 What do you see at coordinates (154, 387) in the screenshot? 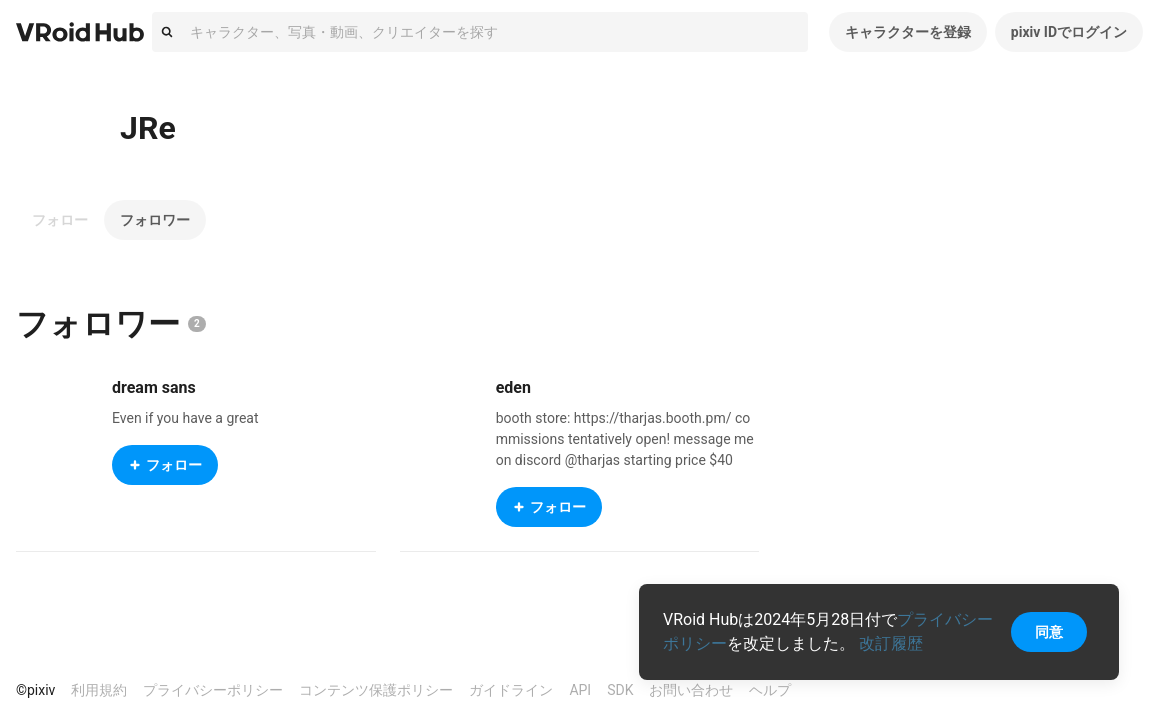
I see `dream sans` at bounding box center [154, 387].